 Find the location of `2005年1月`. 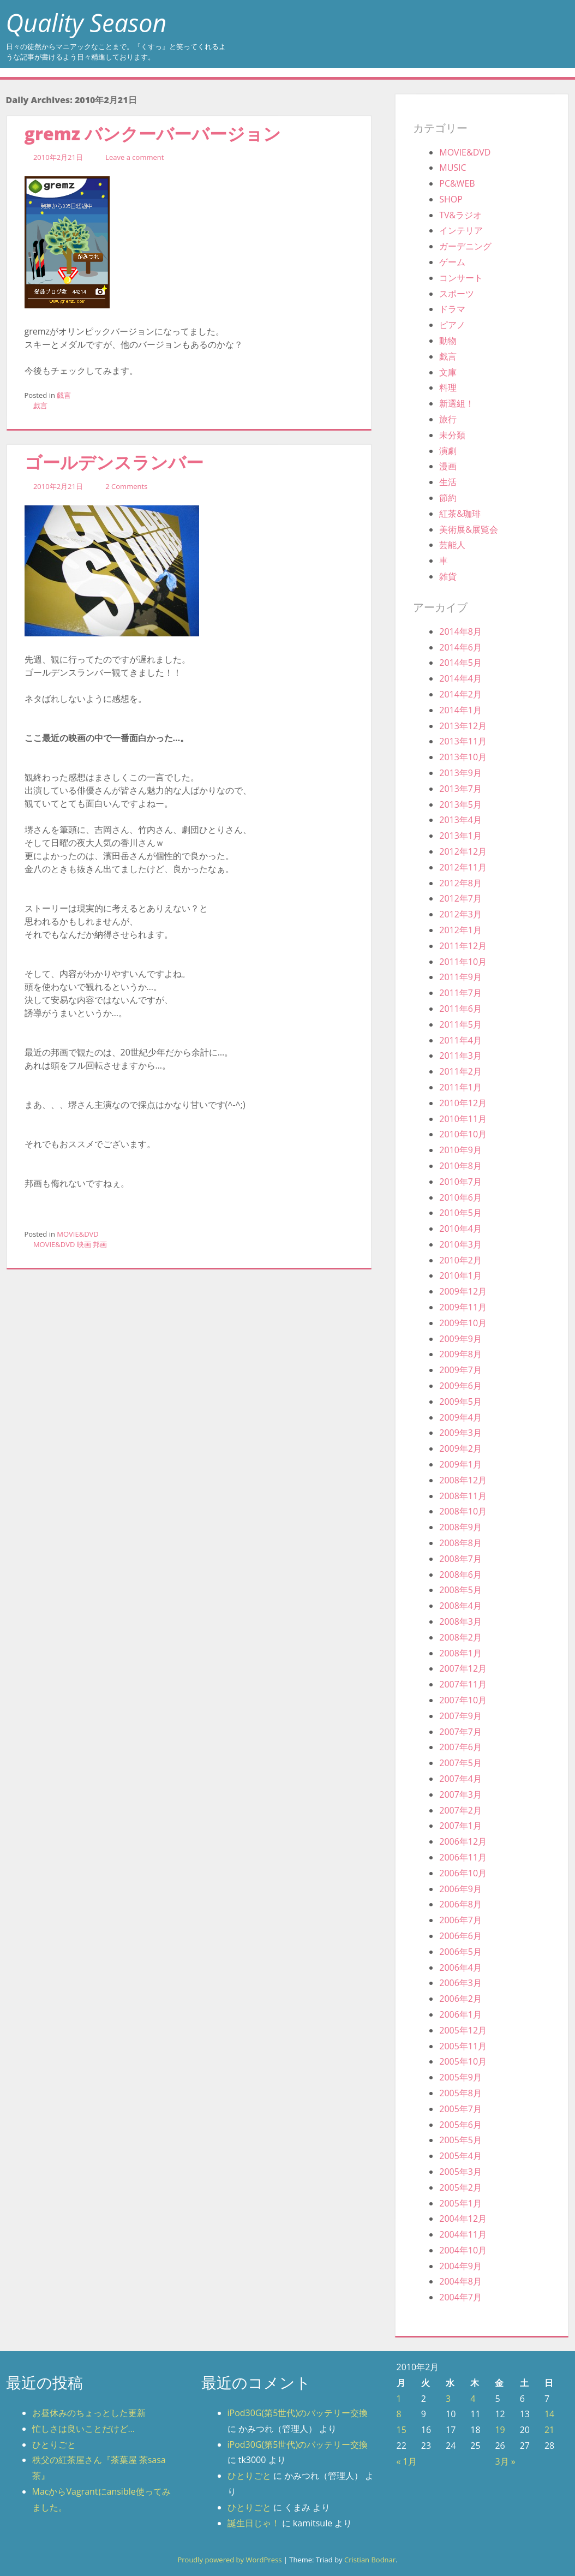

2005年1月 is located at coordinates (460, 2203).